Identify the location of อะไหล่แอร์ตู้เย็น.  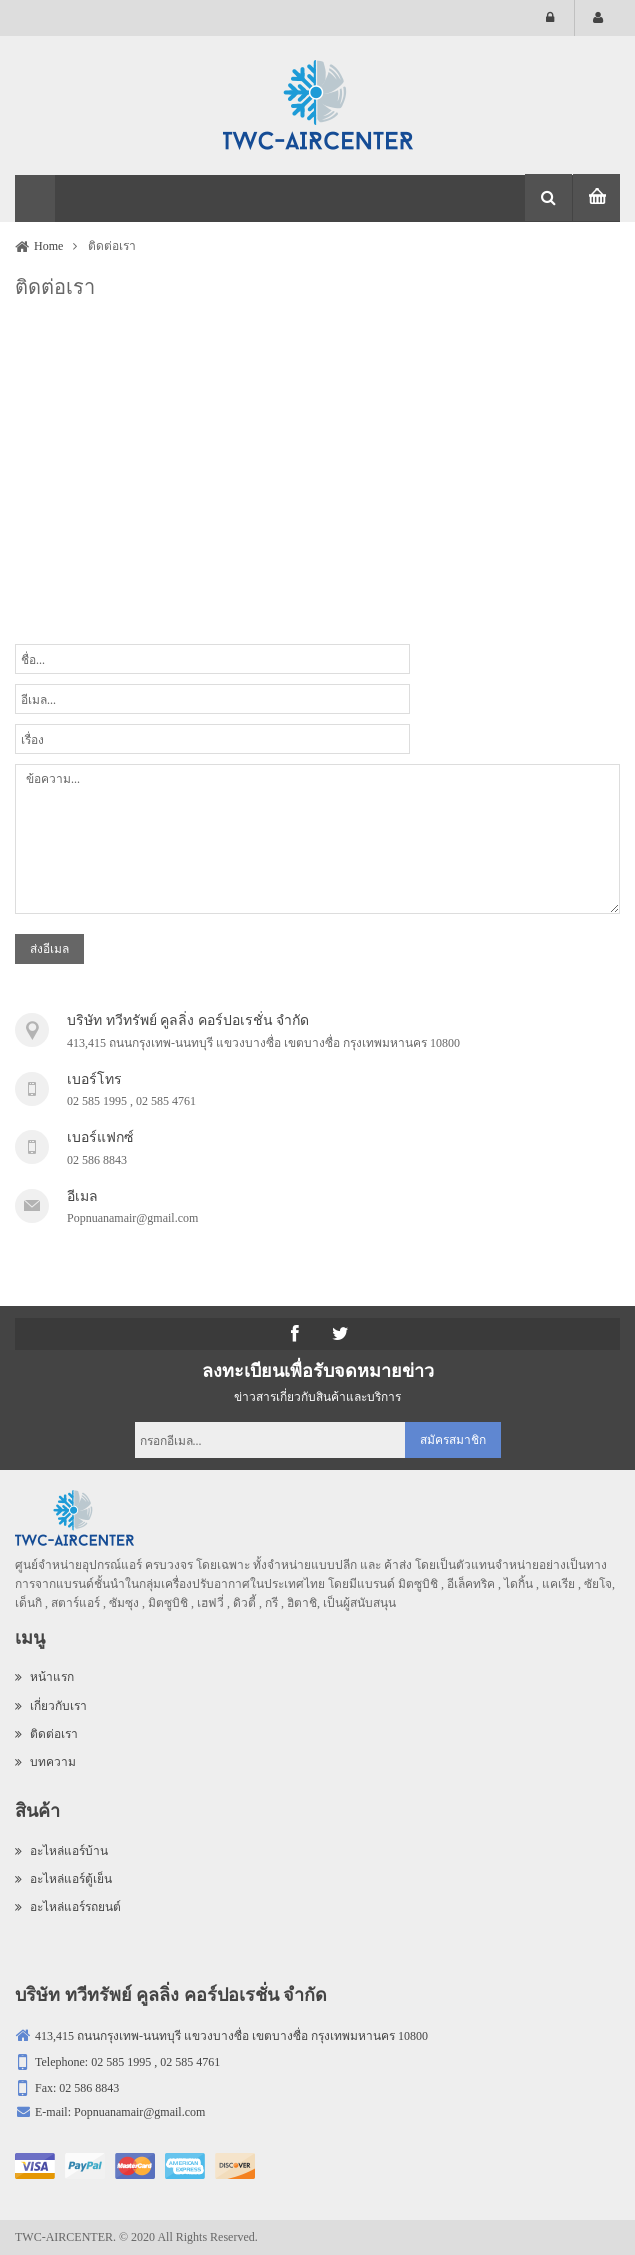
(63, 1879).